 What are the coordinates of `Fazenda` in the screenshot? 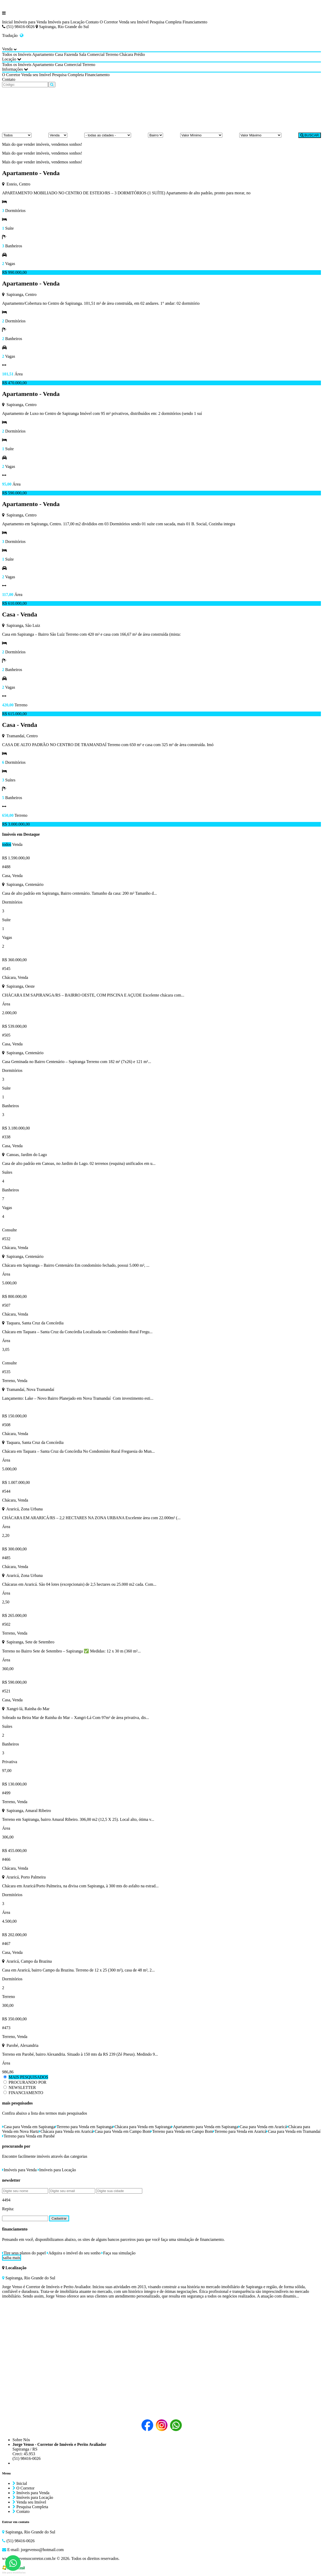 It's located at (71, 54).